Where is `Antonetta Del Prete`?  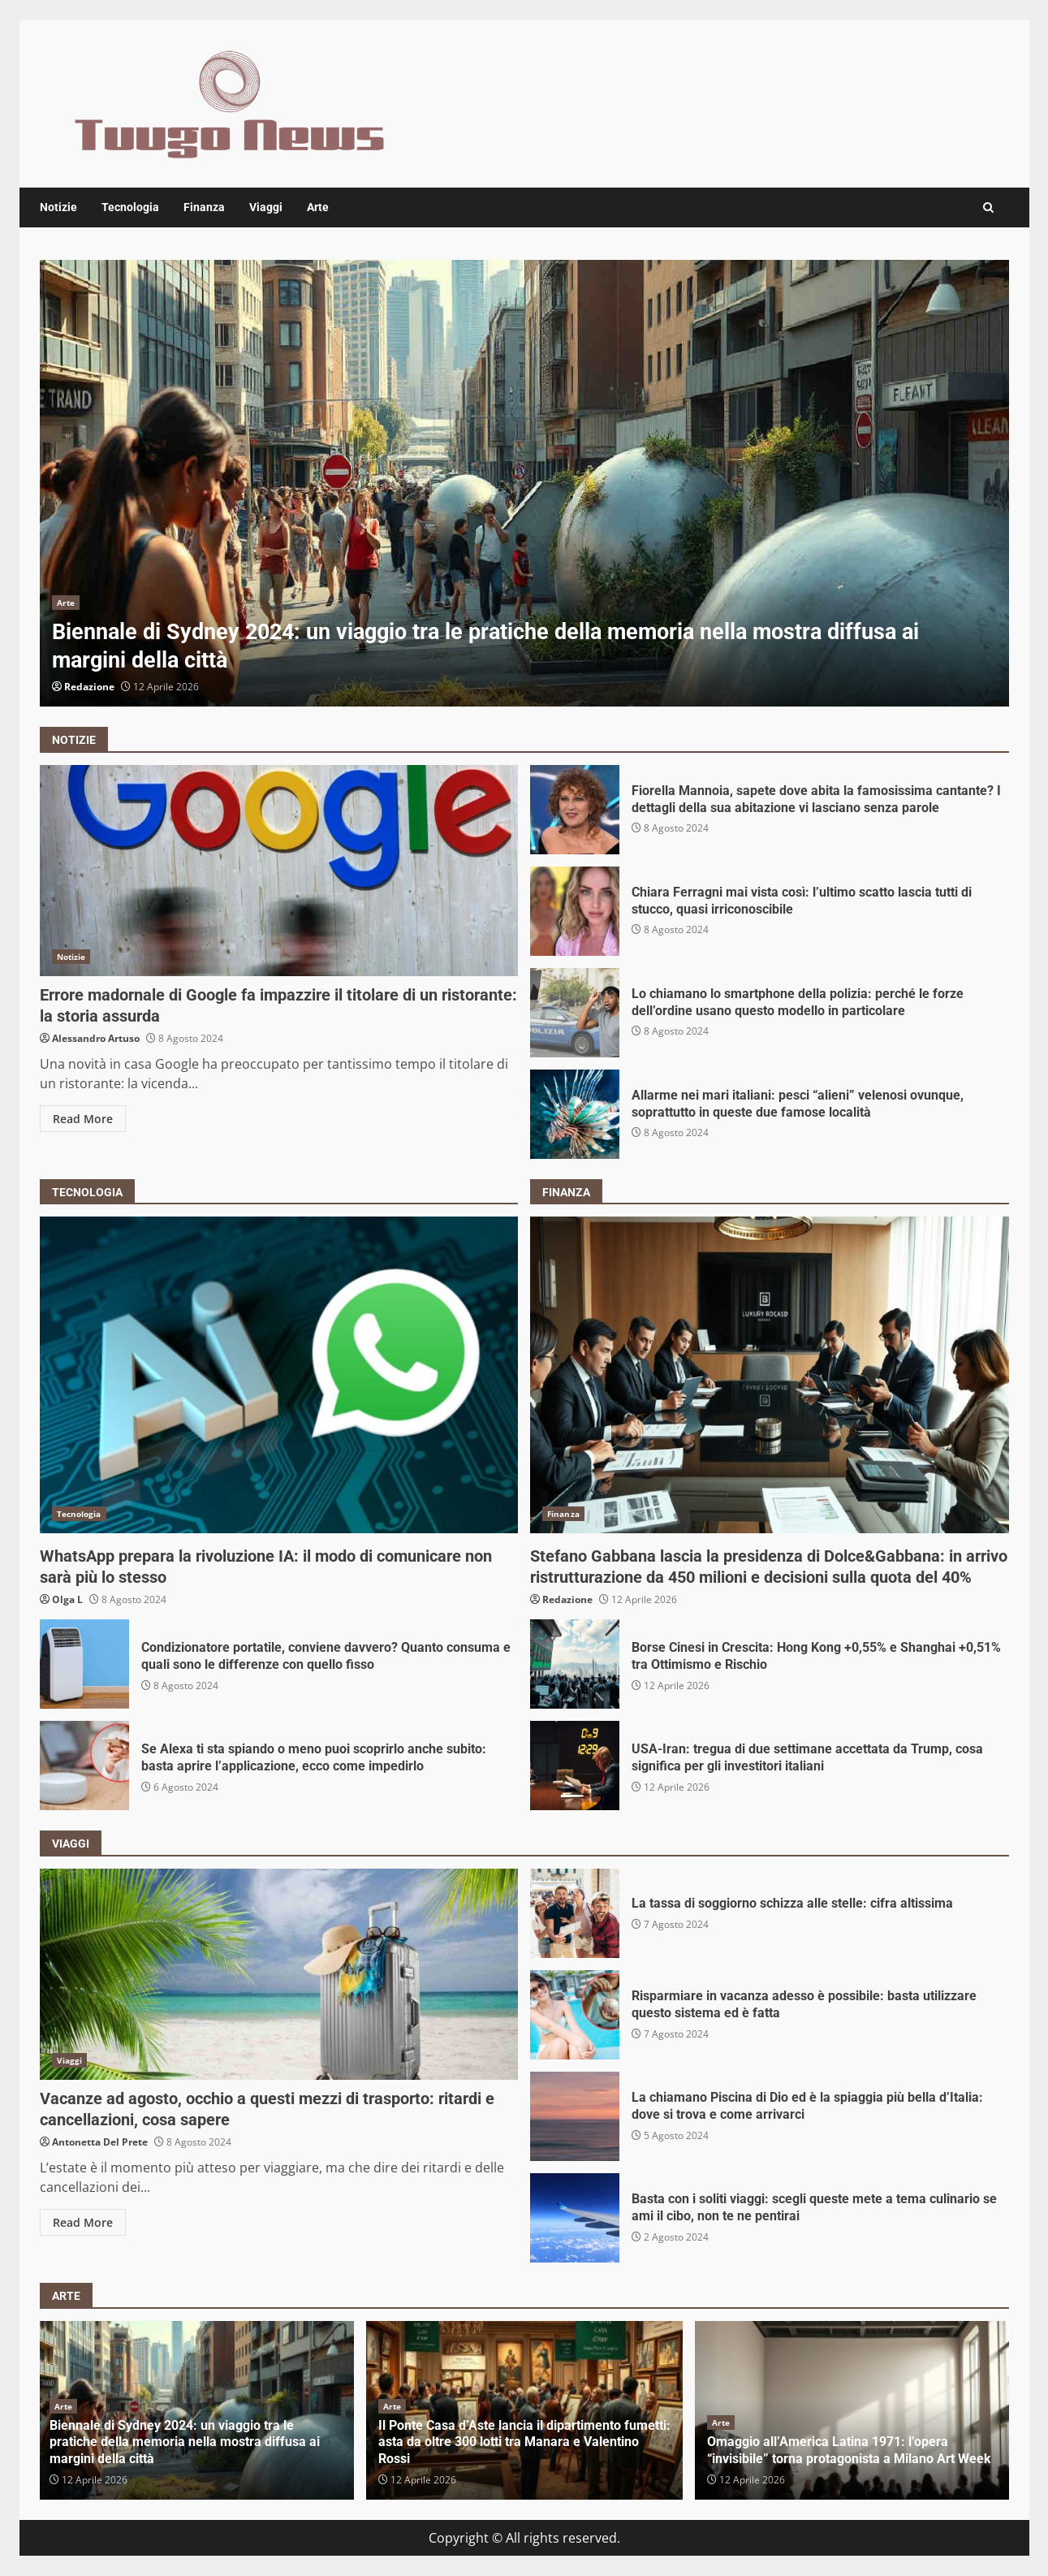 Antonetta Del Prete is located at coordinates (100, 2142).